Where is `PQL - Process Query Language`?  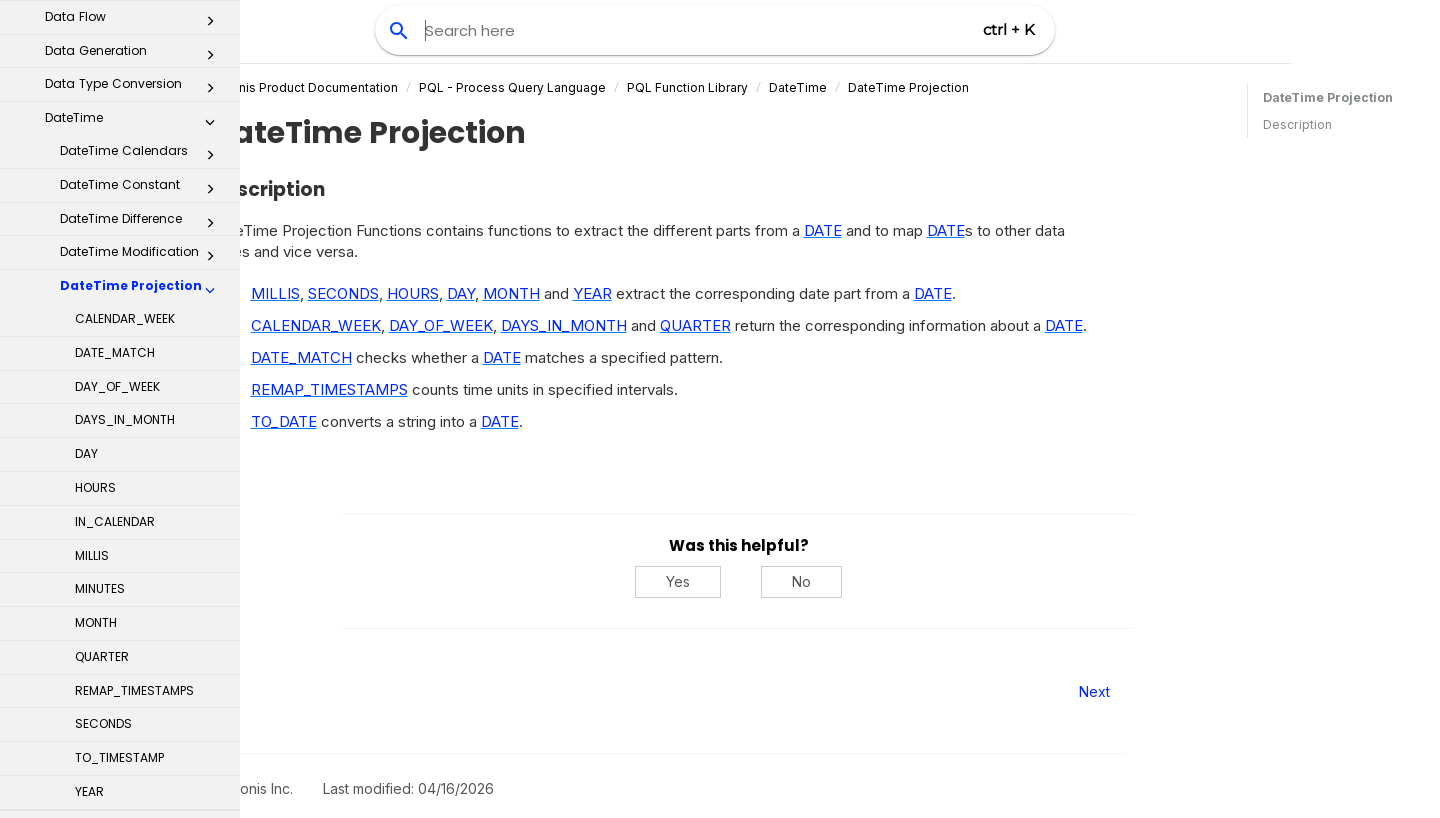
PQL - Process Query Language is located at coordinates (613, 87).